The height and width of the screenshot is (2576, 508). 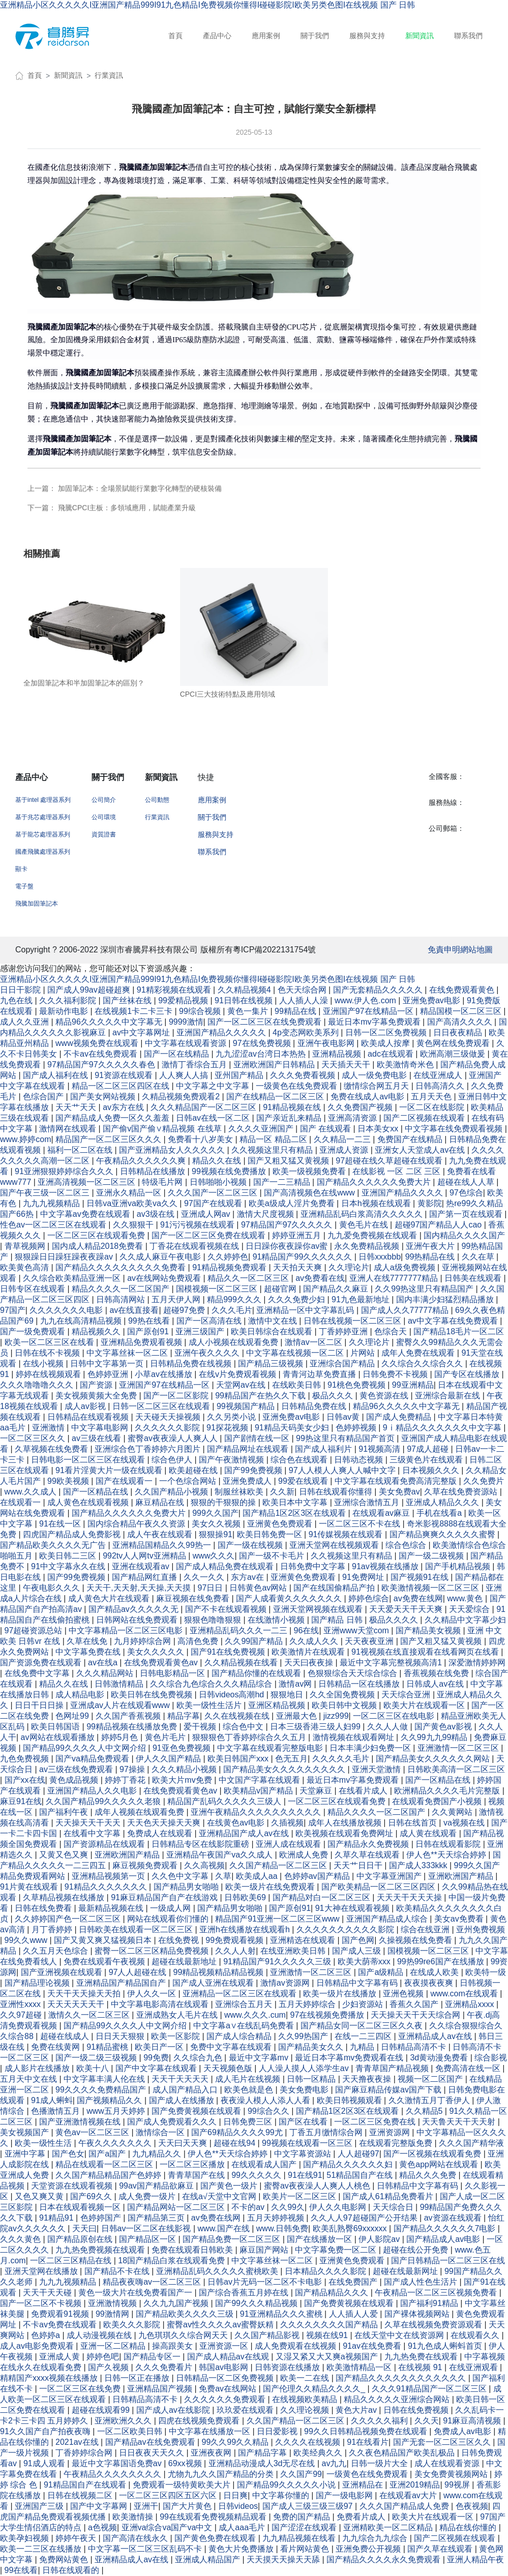 I want to click on 亚洲精品一区二区三区在线观看, so click(x=240, y=1993).